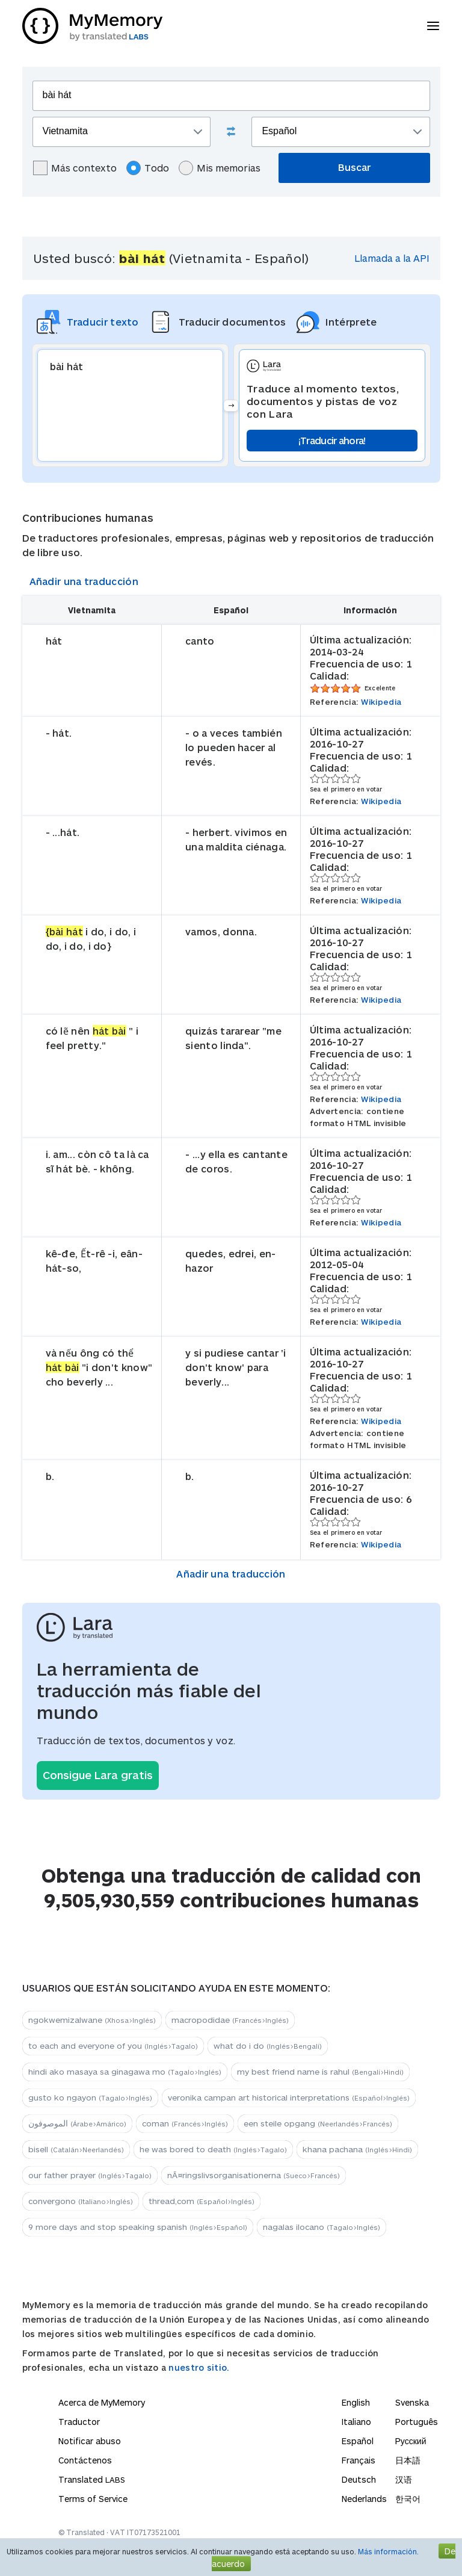  I want to click on Translated, so click(91, 2479).